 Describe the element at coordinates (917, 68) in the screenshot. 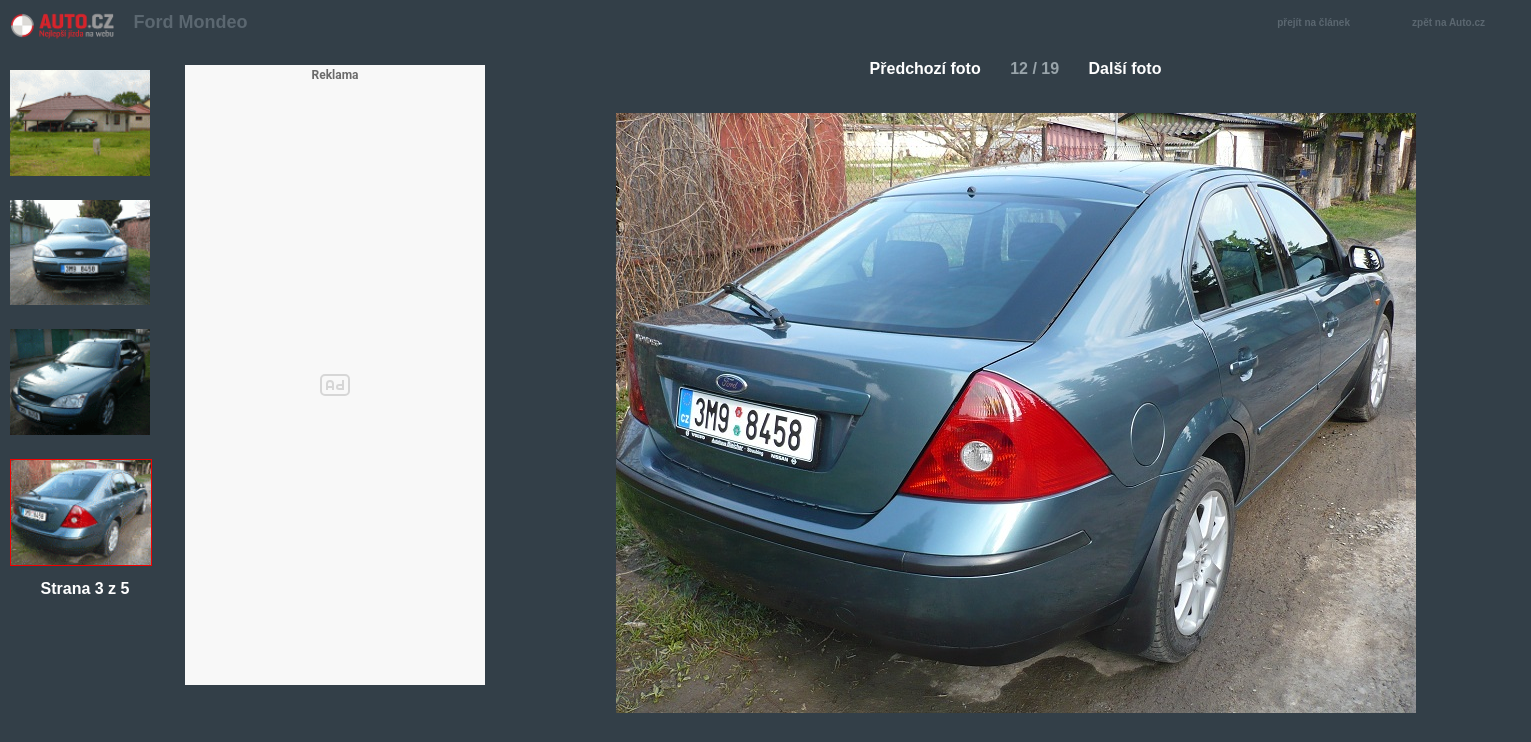

I see `Předchozí foto` at that location.